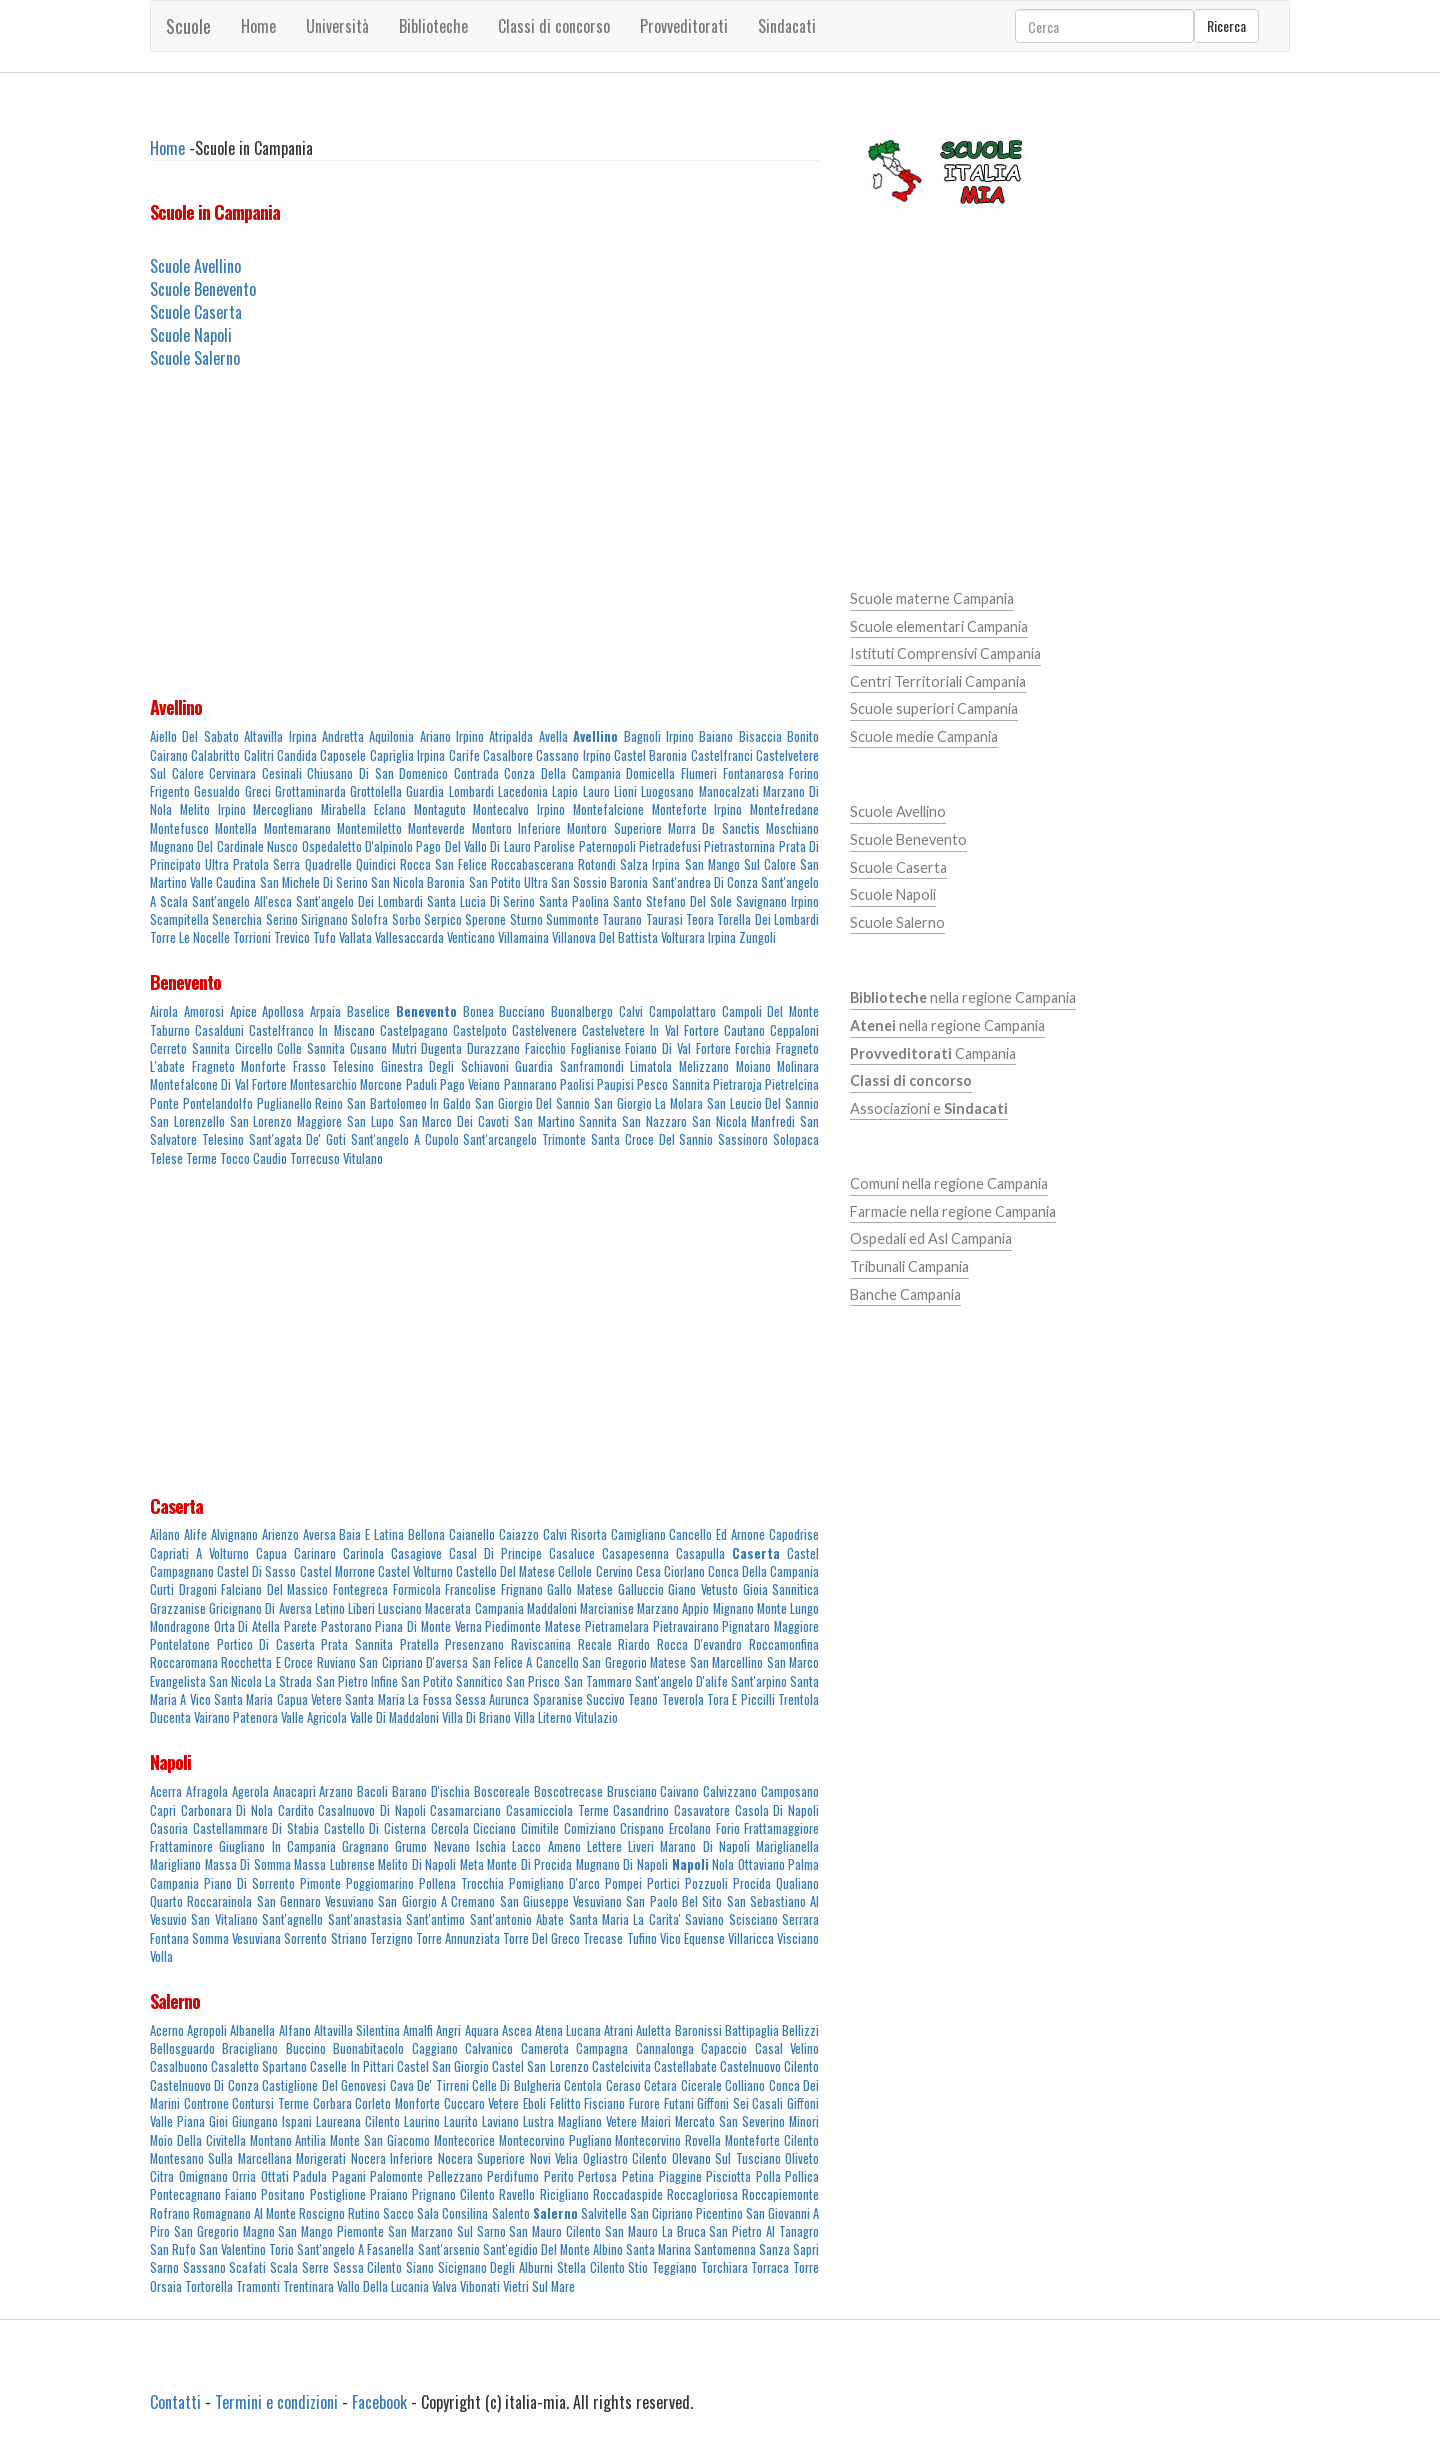  Describe the element at coordinates (740, 864) in the screenshot. I see `San Mango Sul Calore` at that location.